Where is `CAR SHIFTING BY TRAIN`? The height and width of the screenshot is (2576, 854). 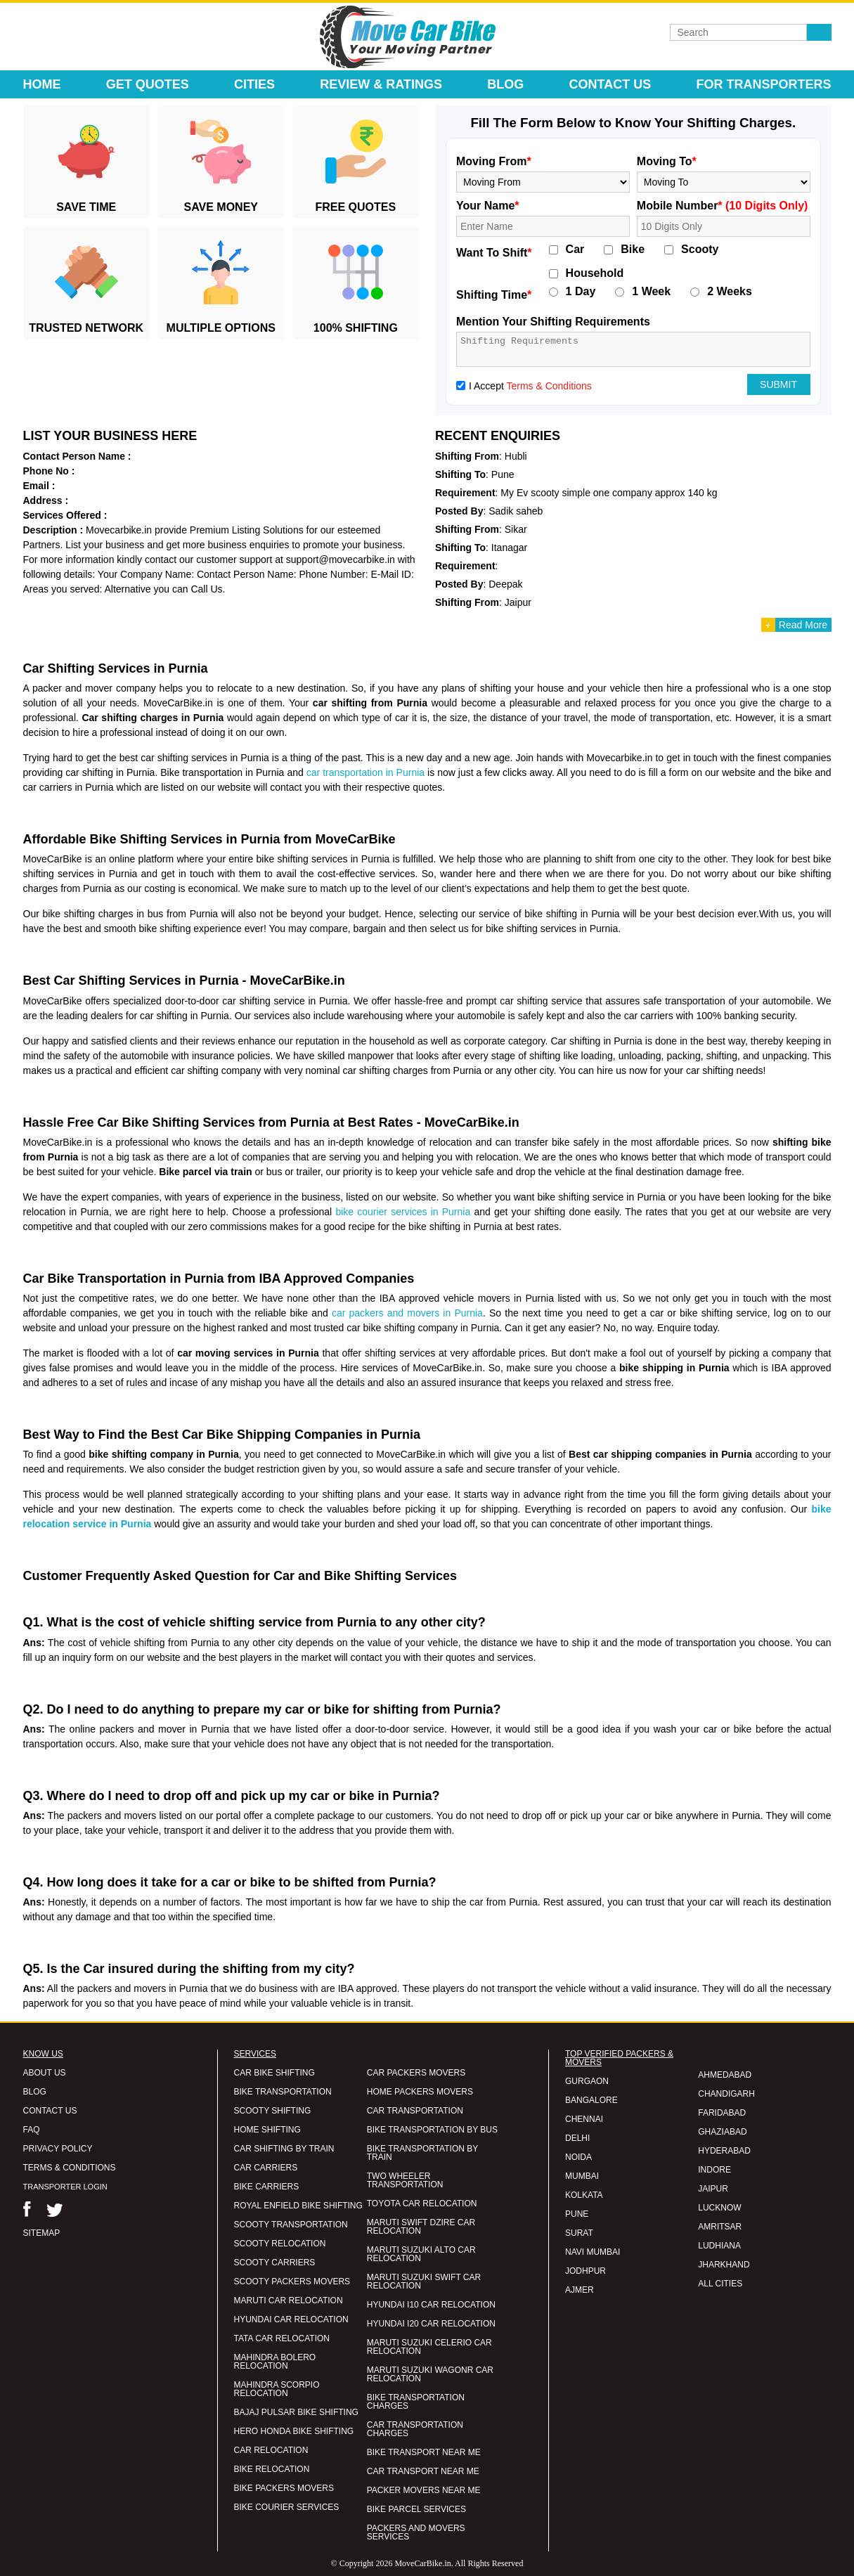
CAR SHIFTING BY TRAIN is located at coordinates (284, 2149).